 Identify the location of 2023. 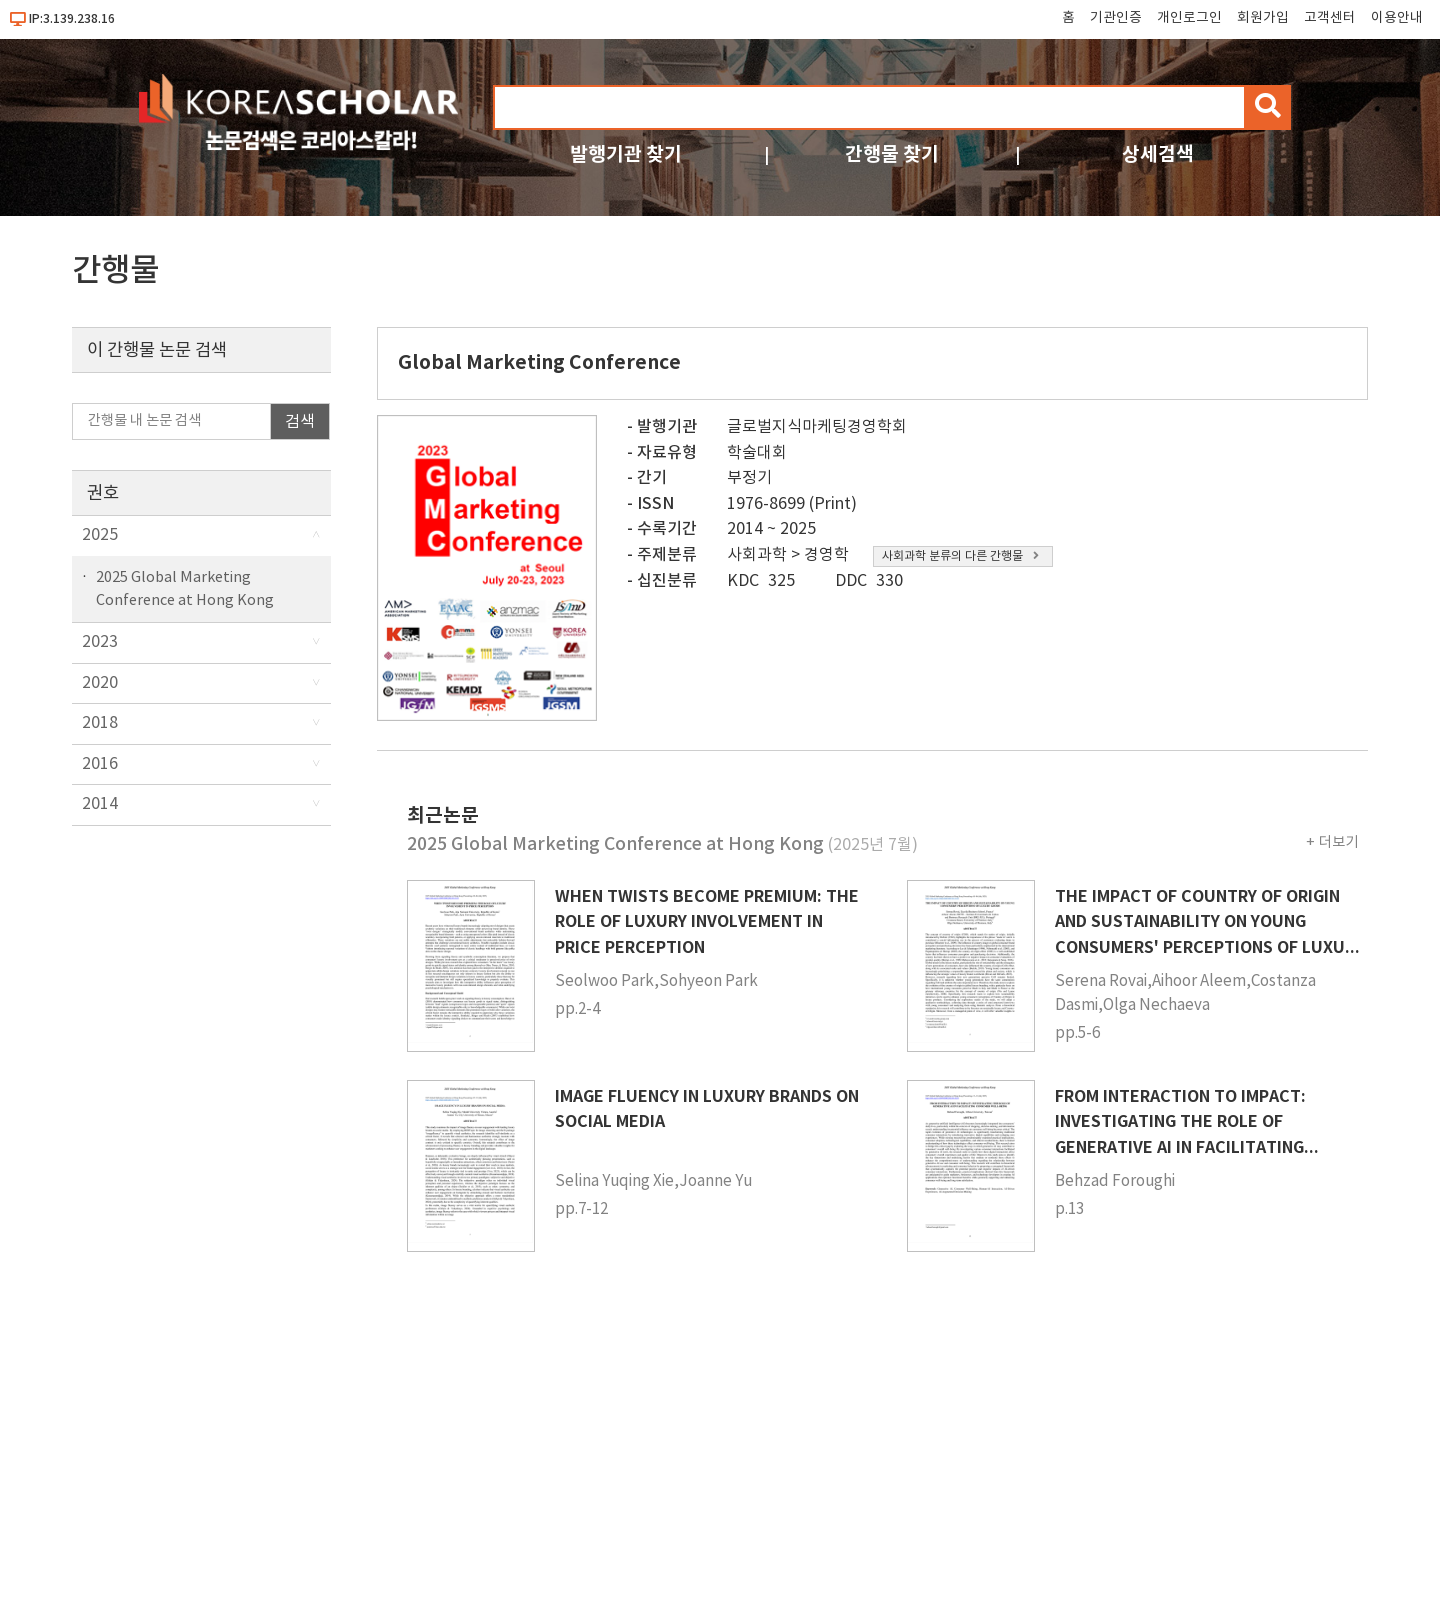
(100, 642).